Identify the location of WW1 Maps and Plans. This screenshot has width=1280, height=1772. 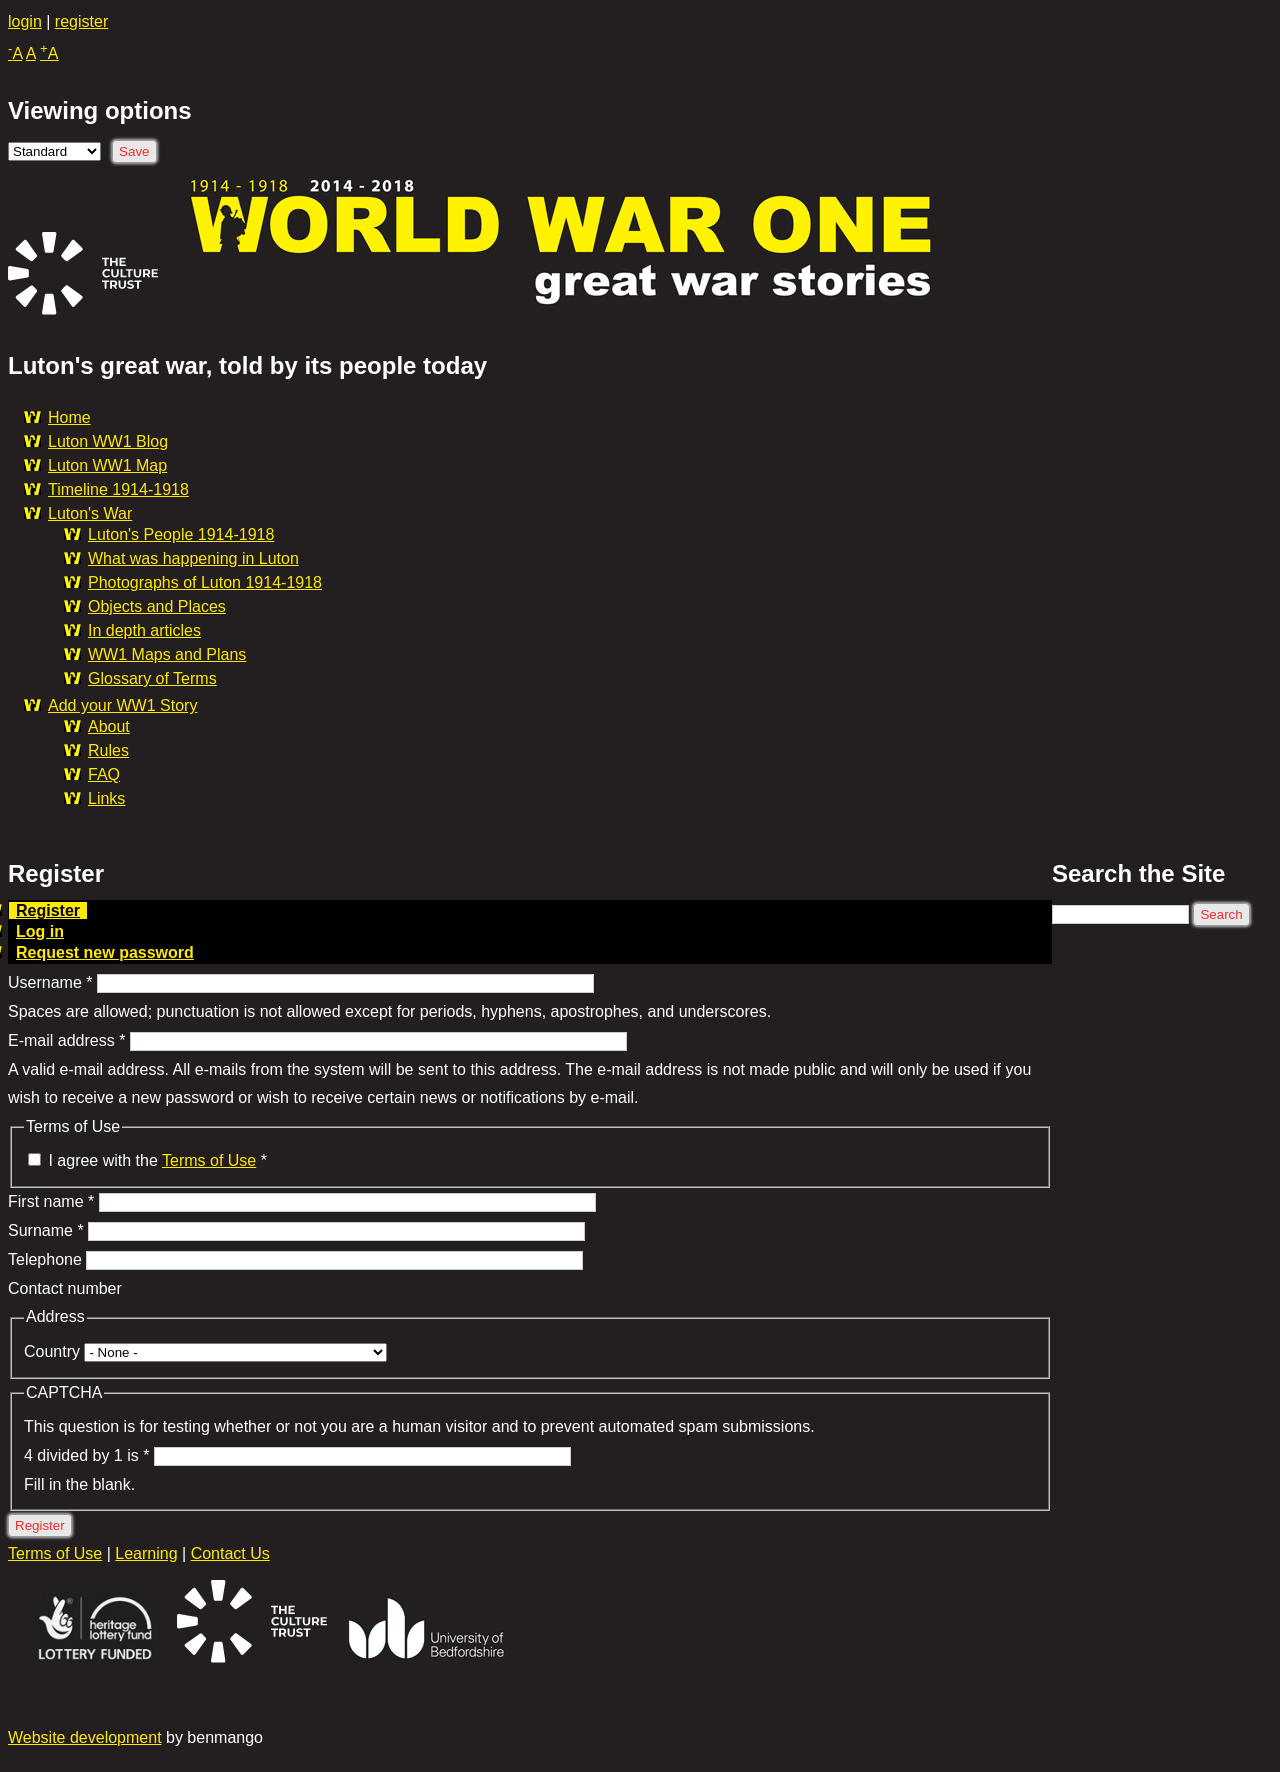
(167, 654).